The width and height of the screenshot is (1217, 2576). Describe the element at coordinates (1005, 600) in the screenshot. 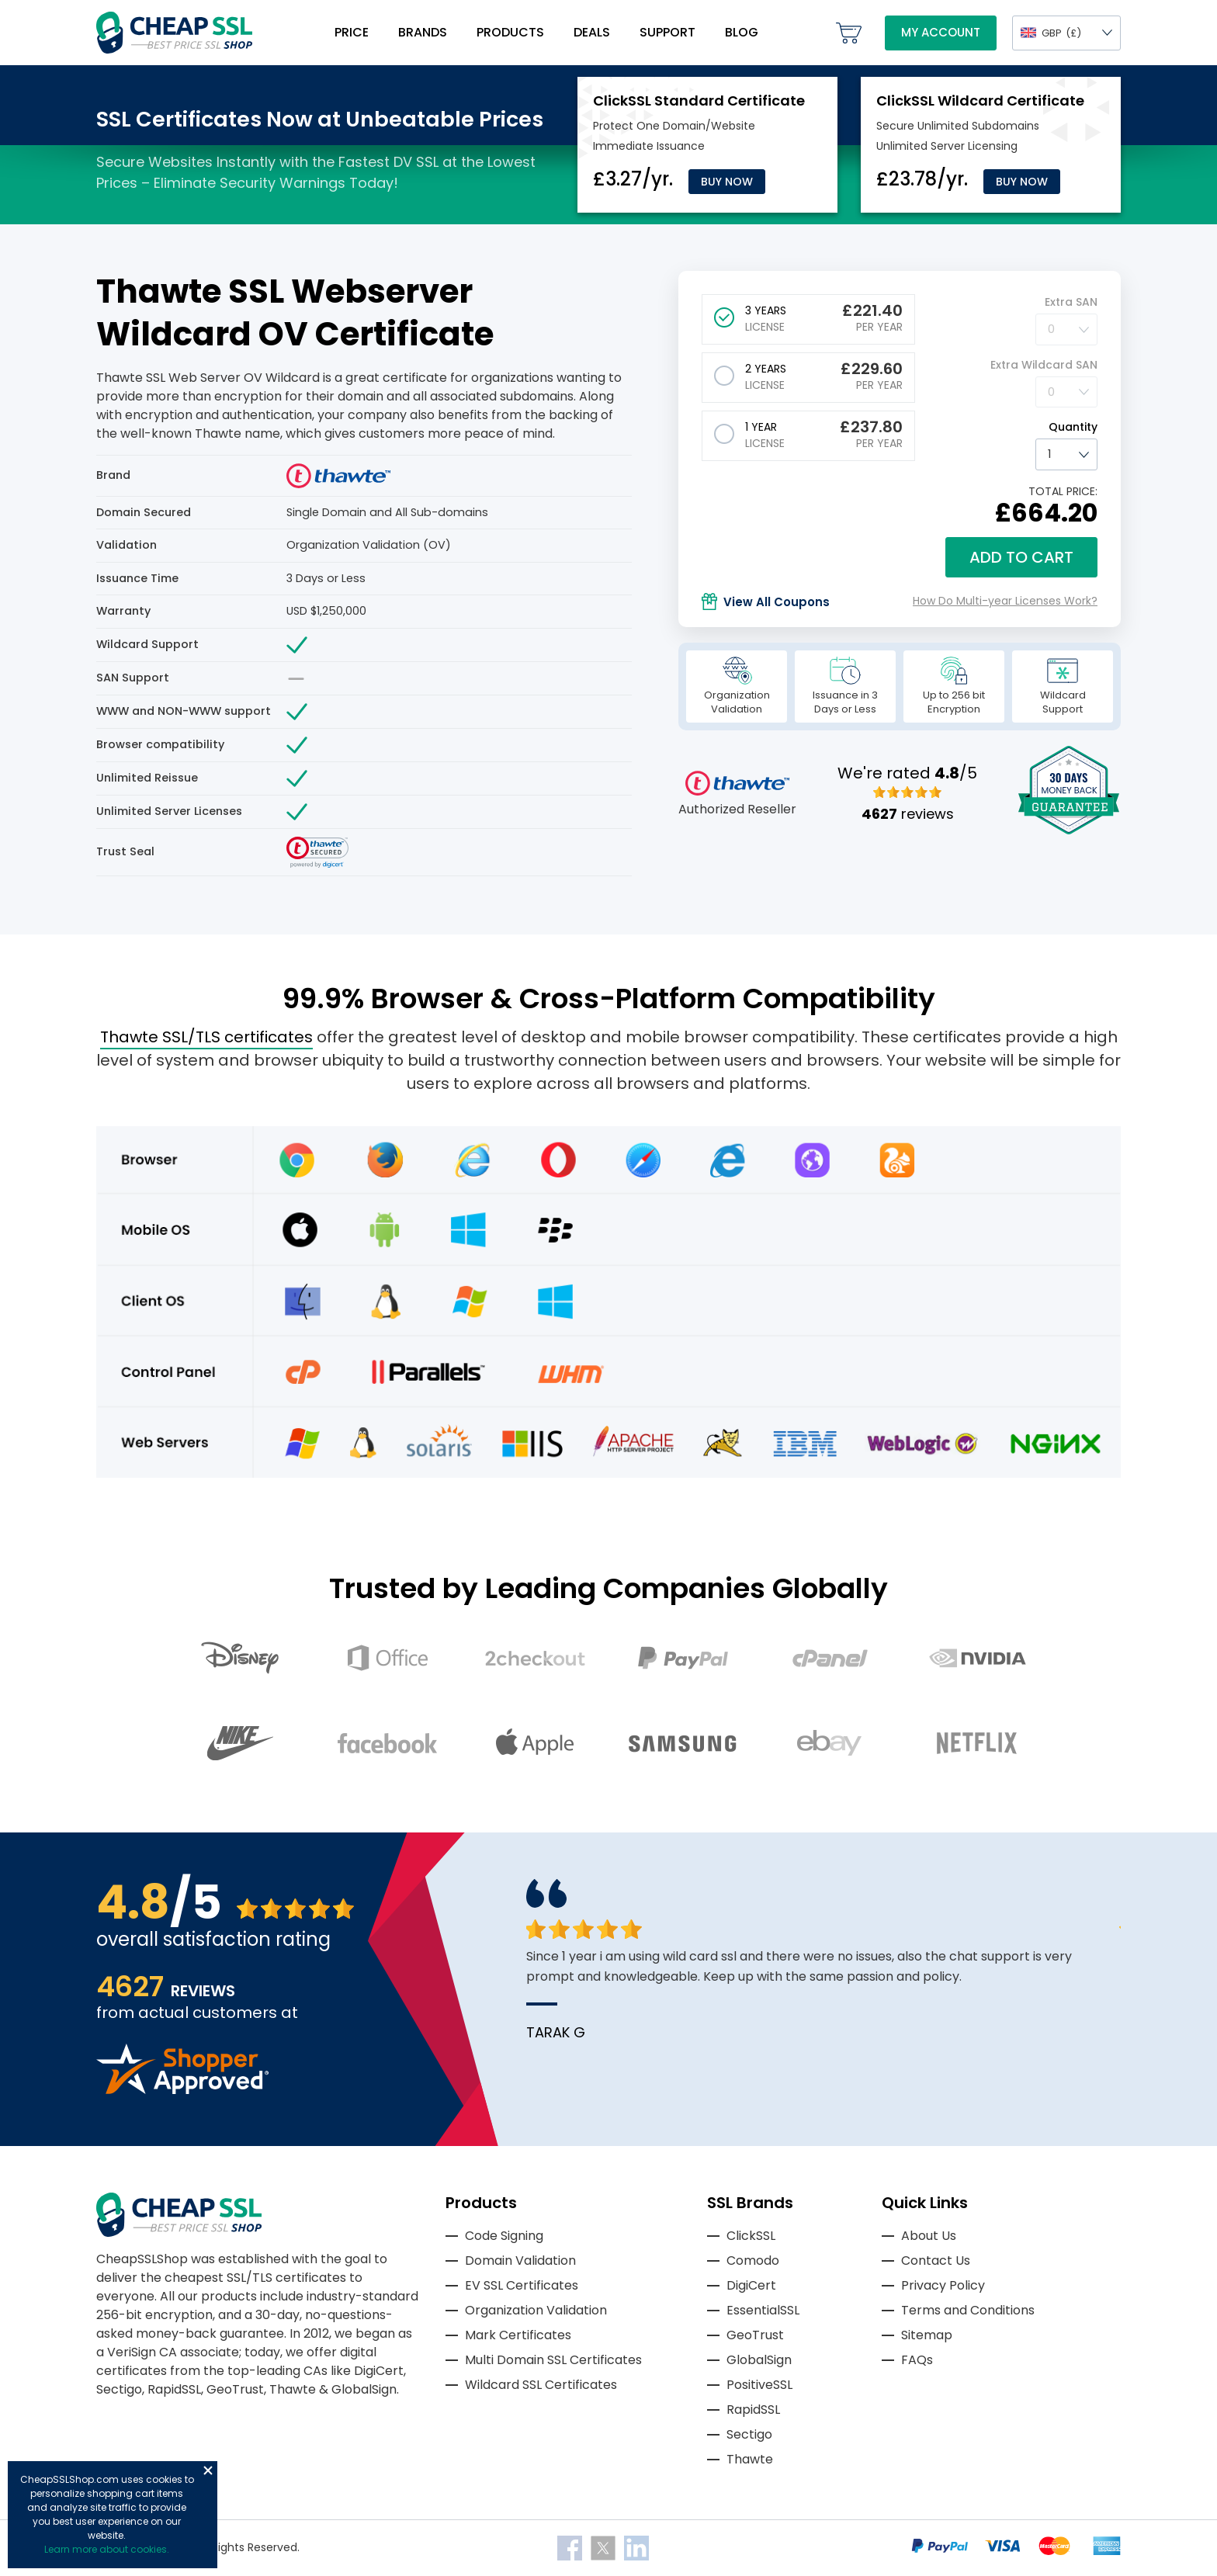

I see `How Do Multi-year Licenses Work?` at that location.